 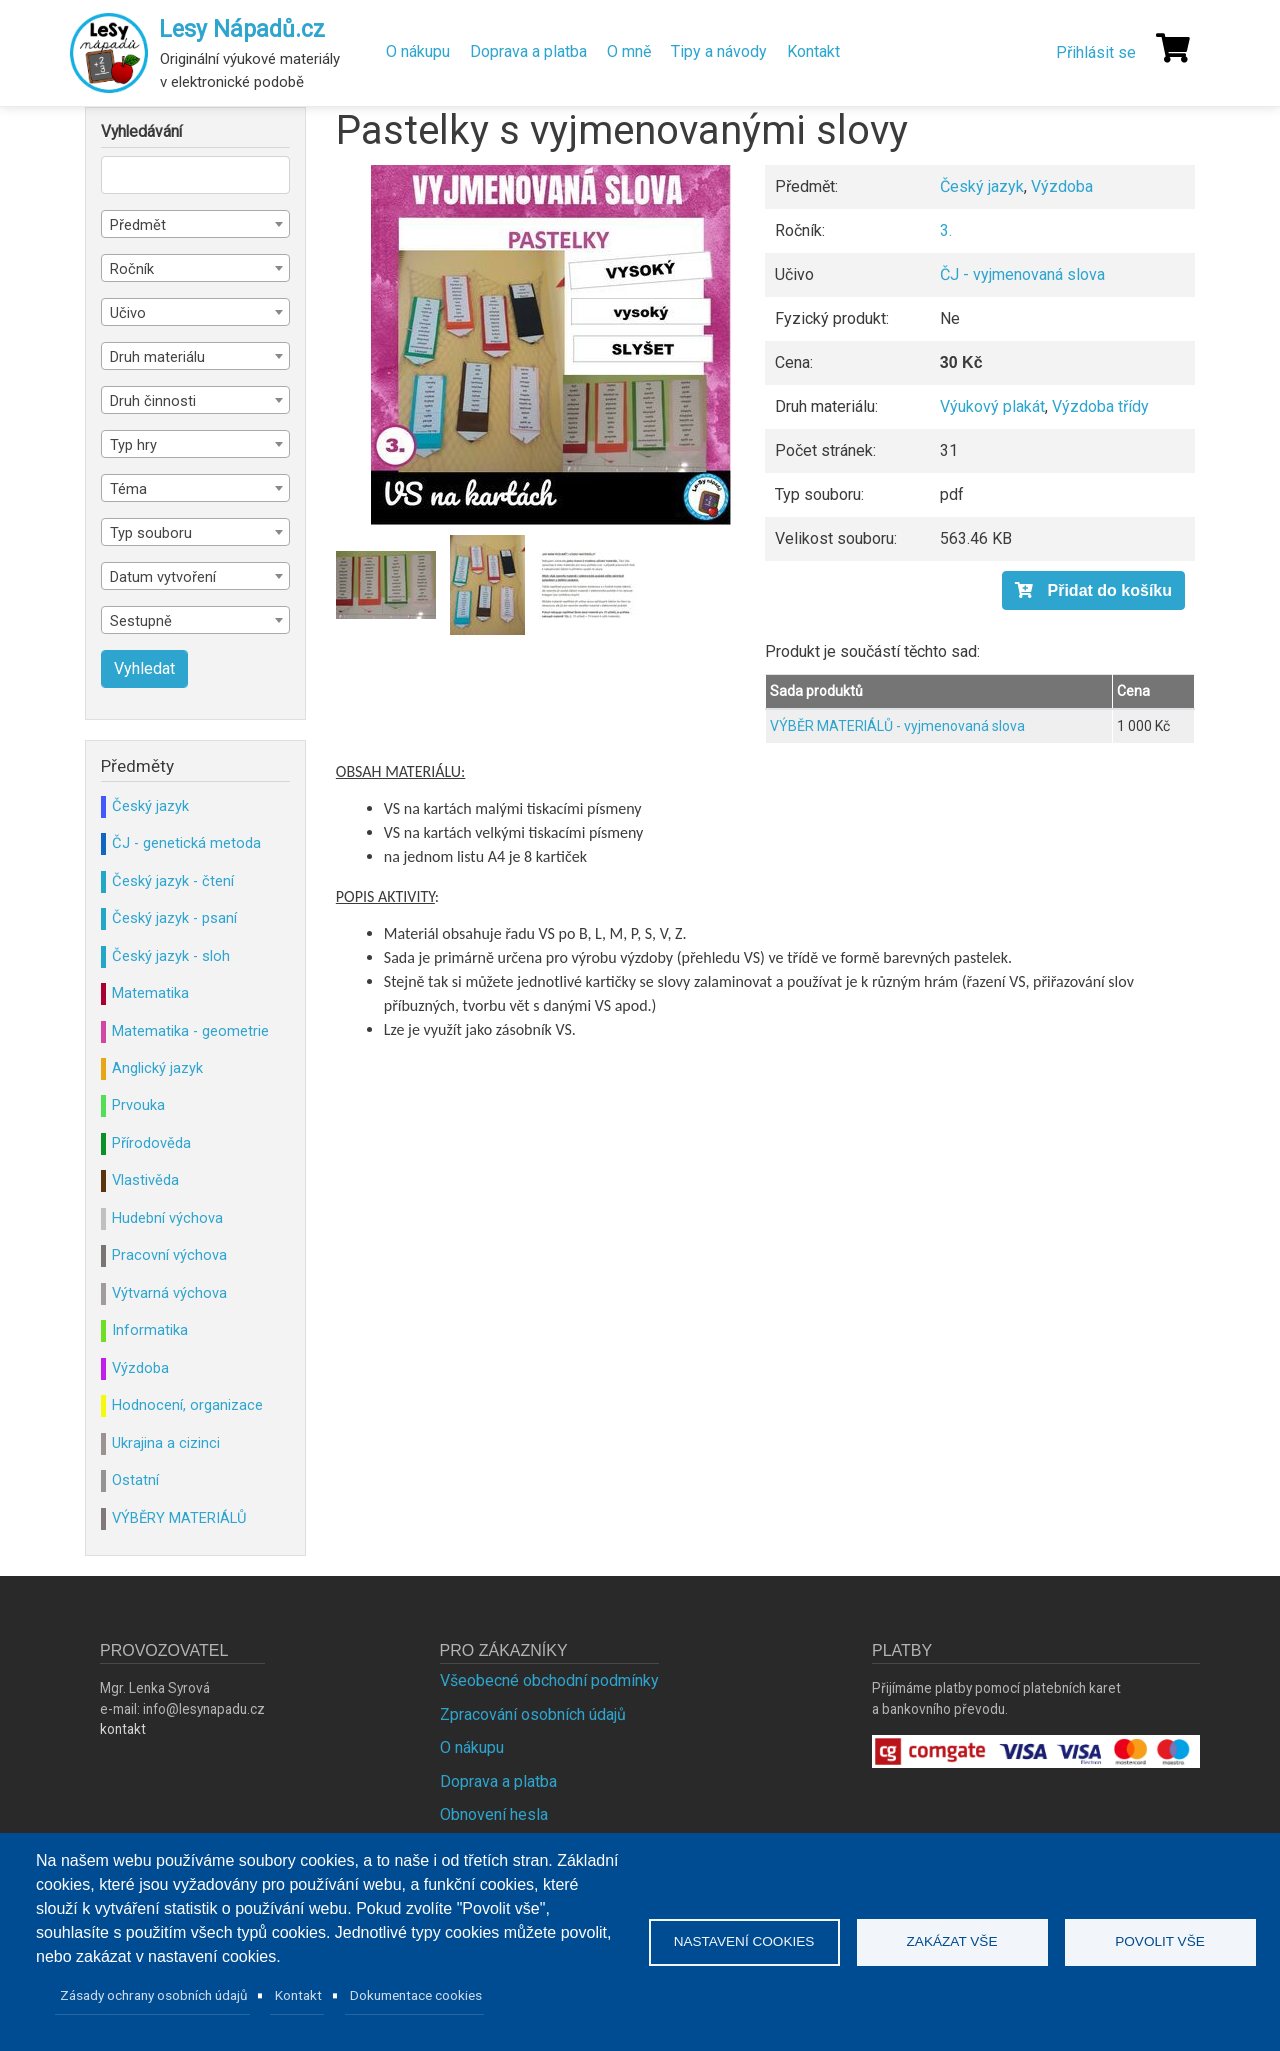 What do you see at coordinates (141, 621) in the screenshot?
I see `Sestupně [textbox]` at bounding box center [141, 621].